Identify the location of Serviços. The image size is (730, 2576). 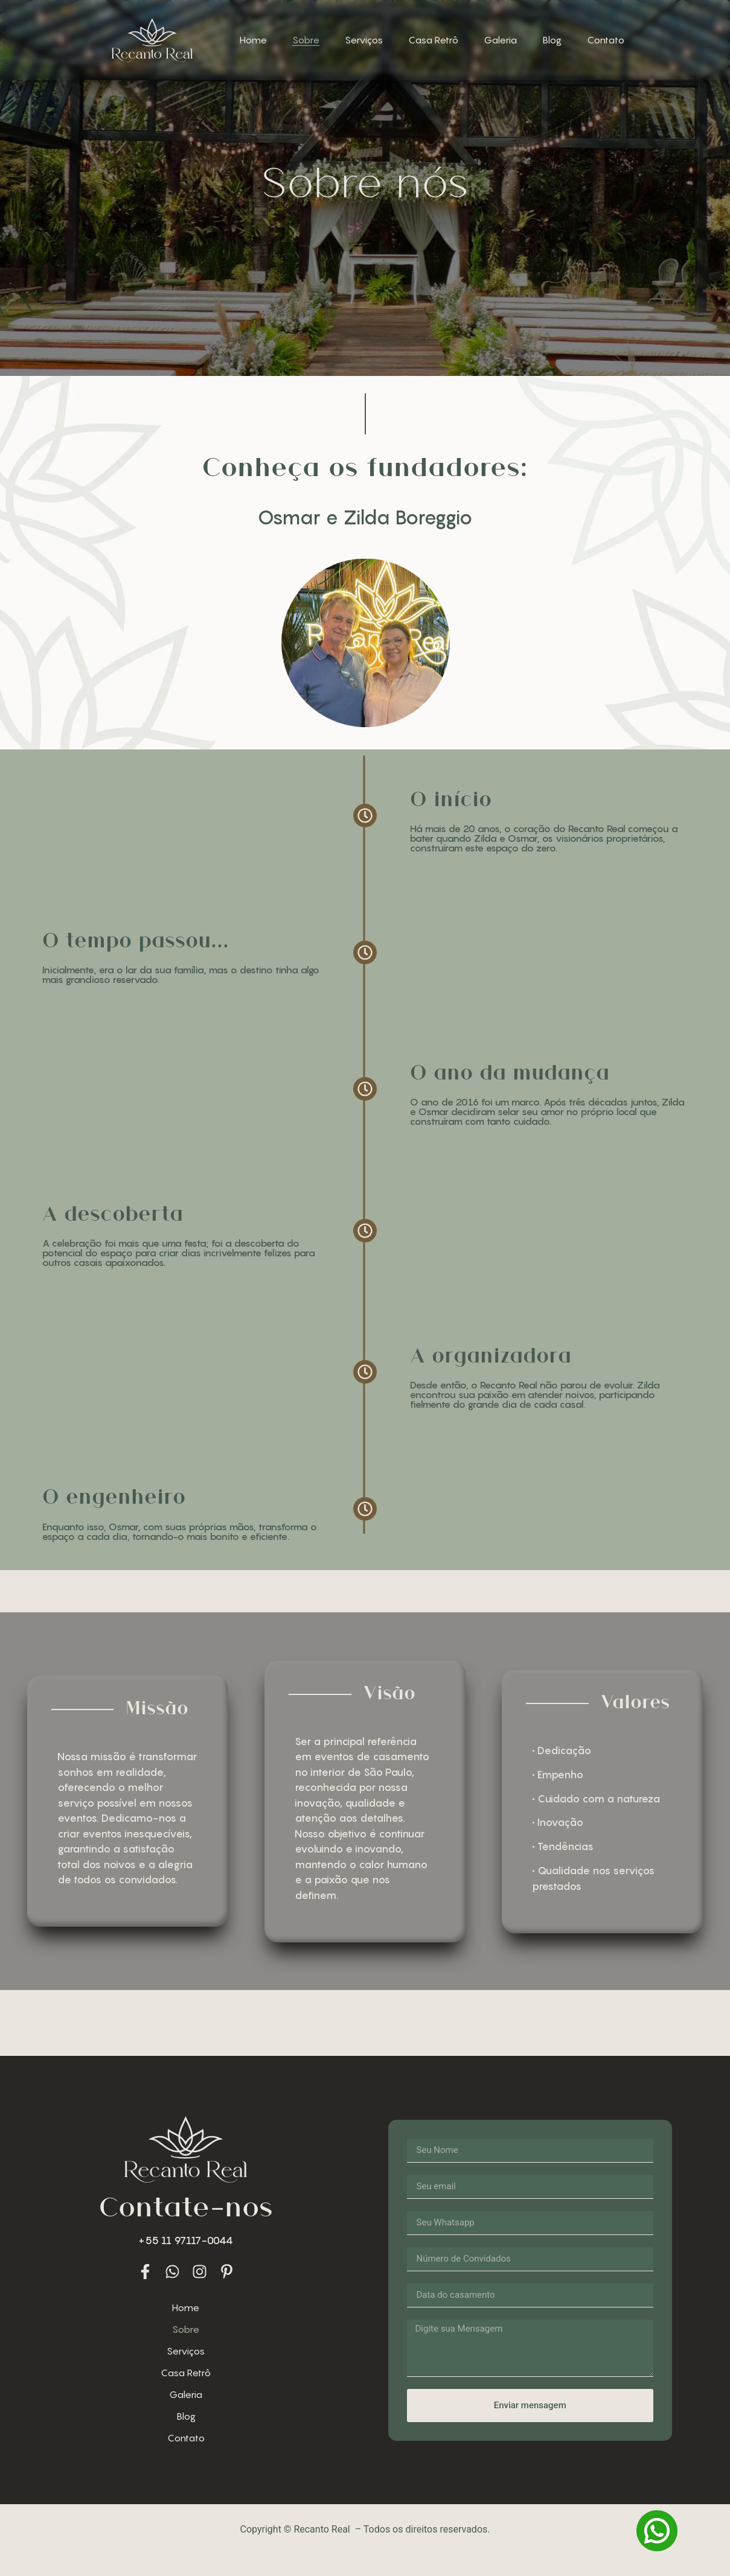
(364, 40).